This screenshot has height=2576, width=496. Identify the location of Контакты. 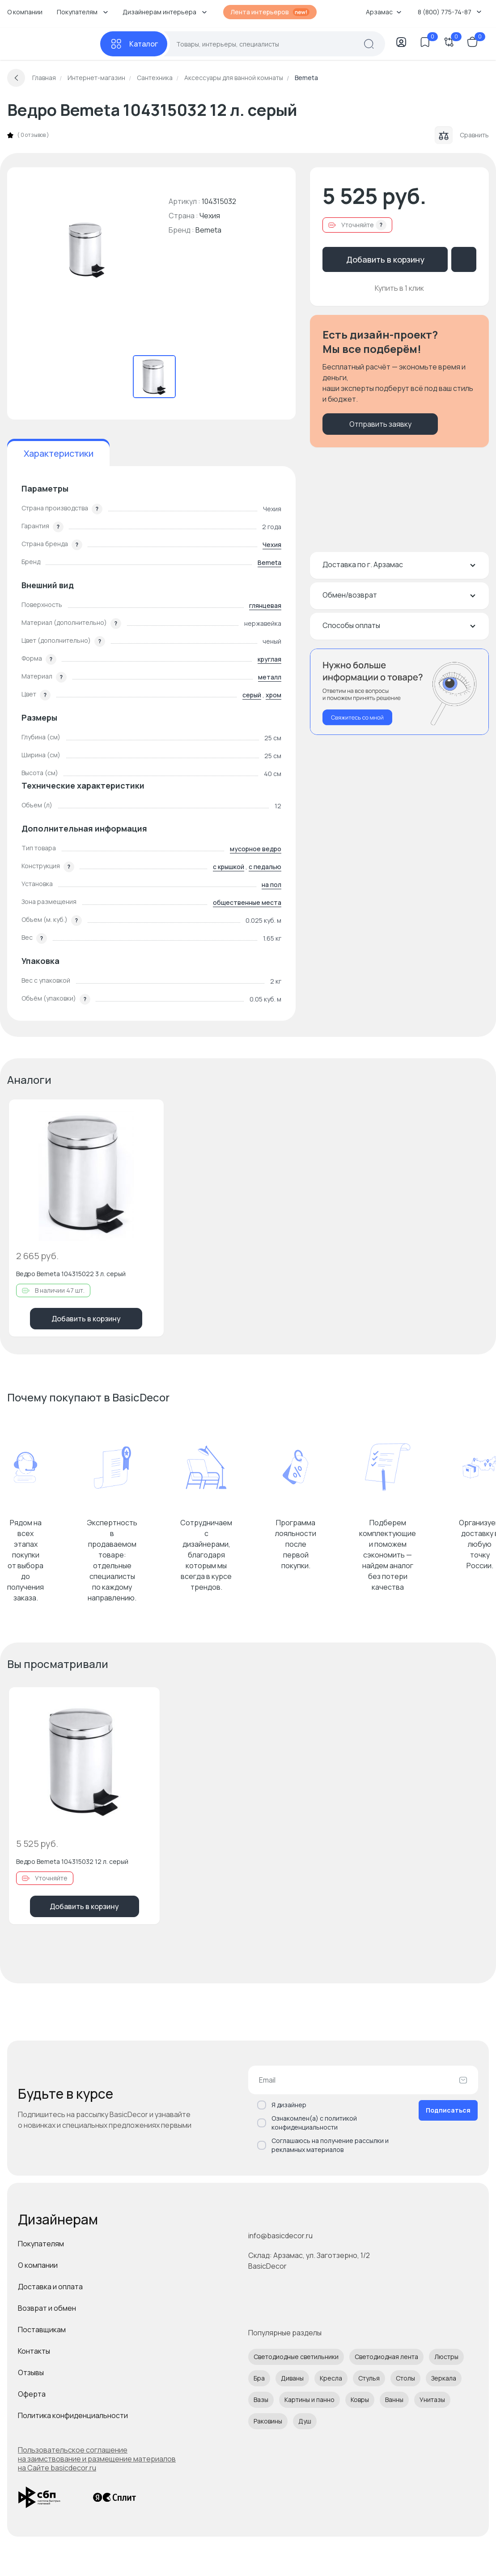
(34, 2351).